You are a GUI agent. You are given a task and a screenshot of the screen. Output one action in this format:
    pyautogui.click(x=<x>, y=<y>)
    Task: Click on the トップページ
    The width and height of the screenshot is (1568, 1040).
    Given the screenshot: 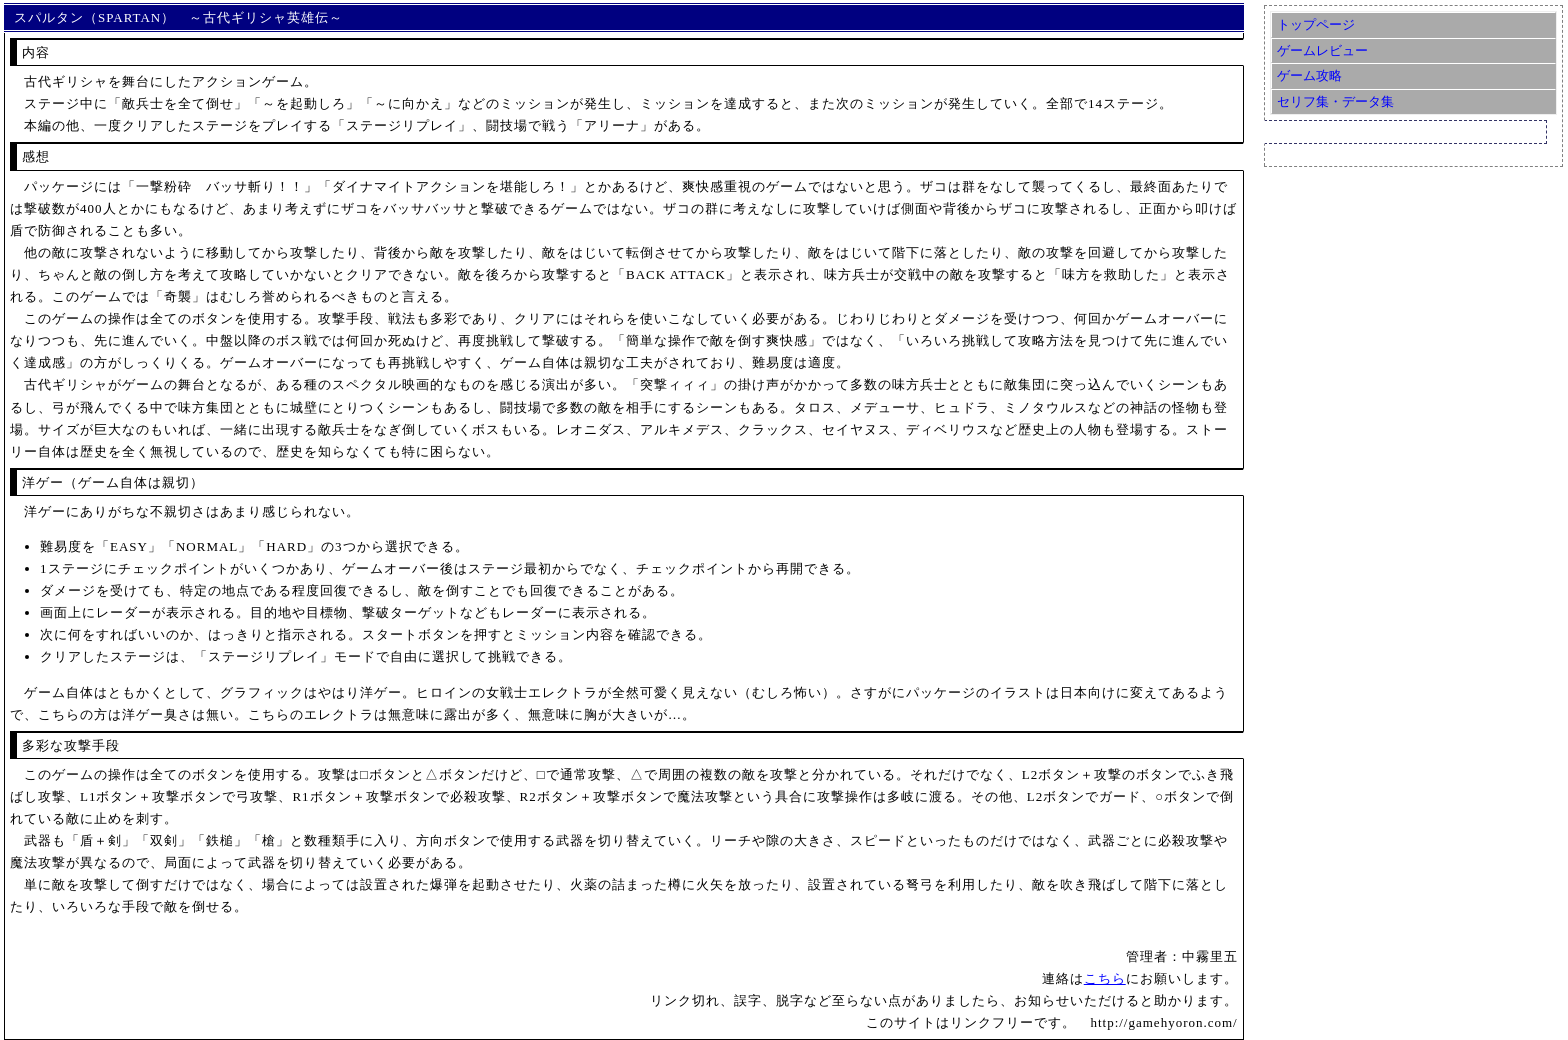 What is the action you would take?
    pyautogui.click(x=1316, y=24)
    